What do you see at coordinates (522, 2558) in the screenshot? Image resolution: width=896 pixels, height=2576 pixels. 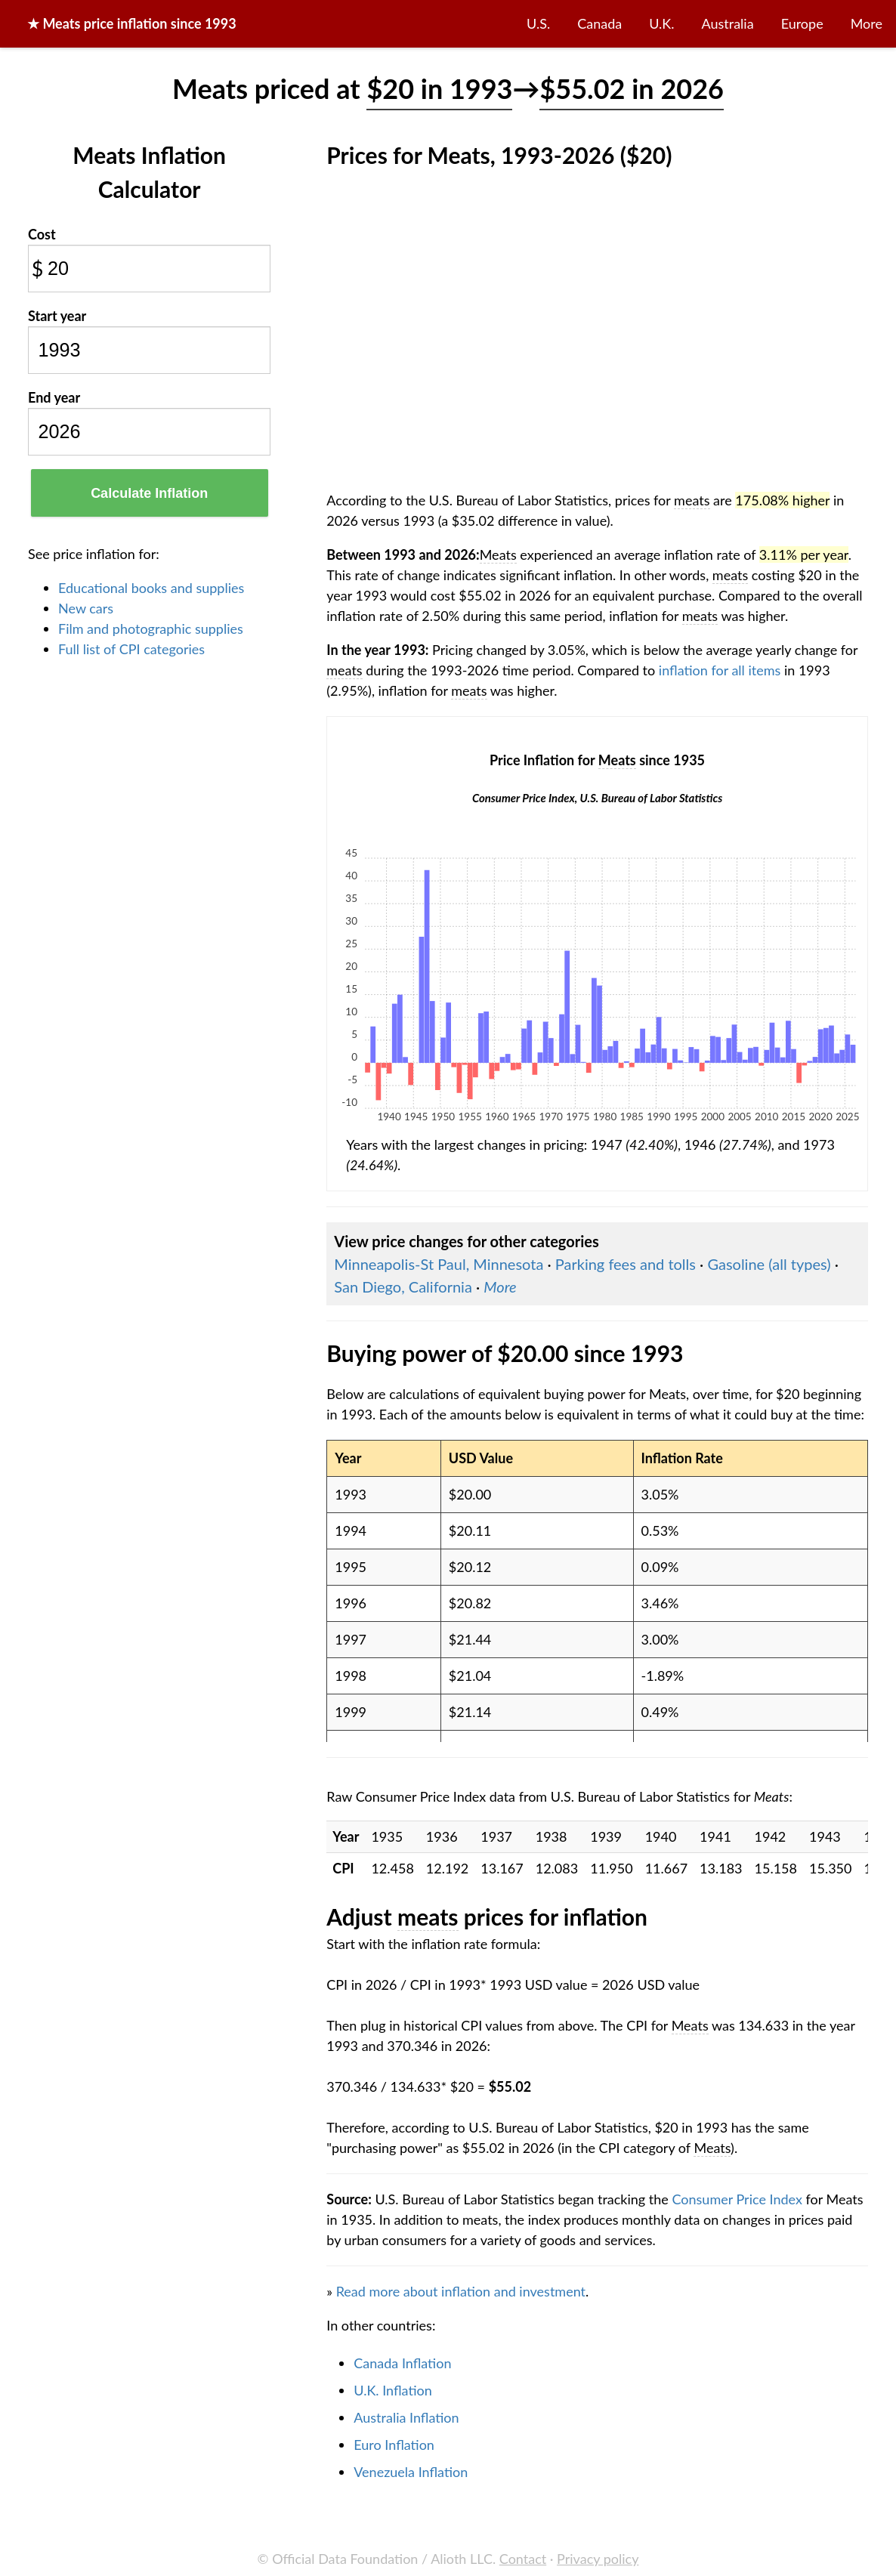 I see `Contact` at bounding box center [522, 2558].